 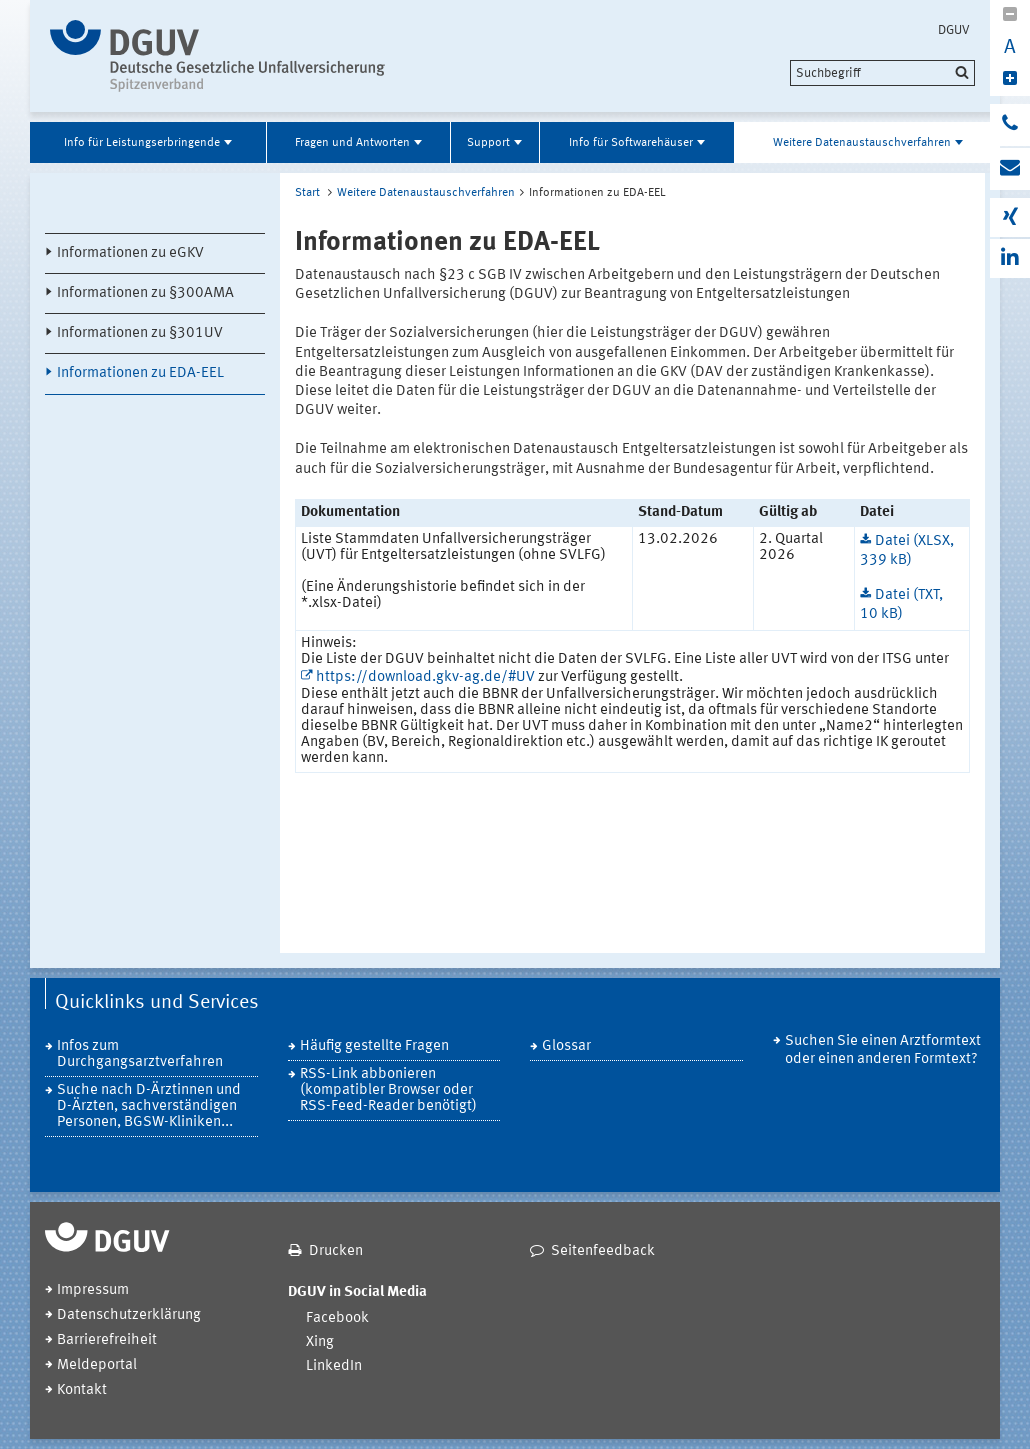 I want to click on Häufig gestellte Fragen, so click(x=374, y=1046).